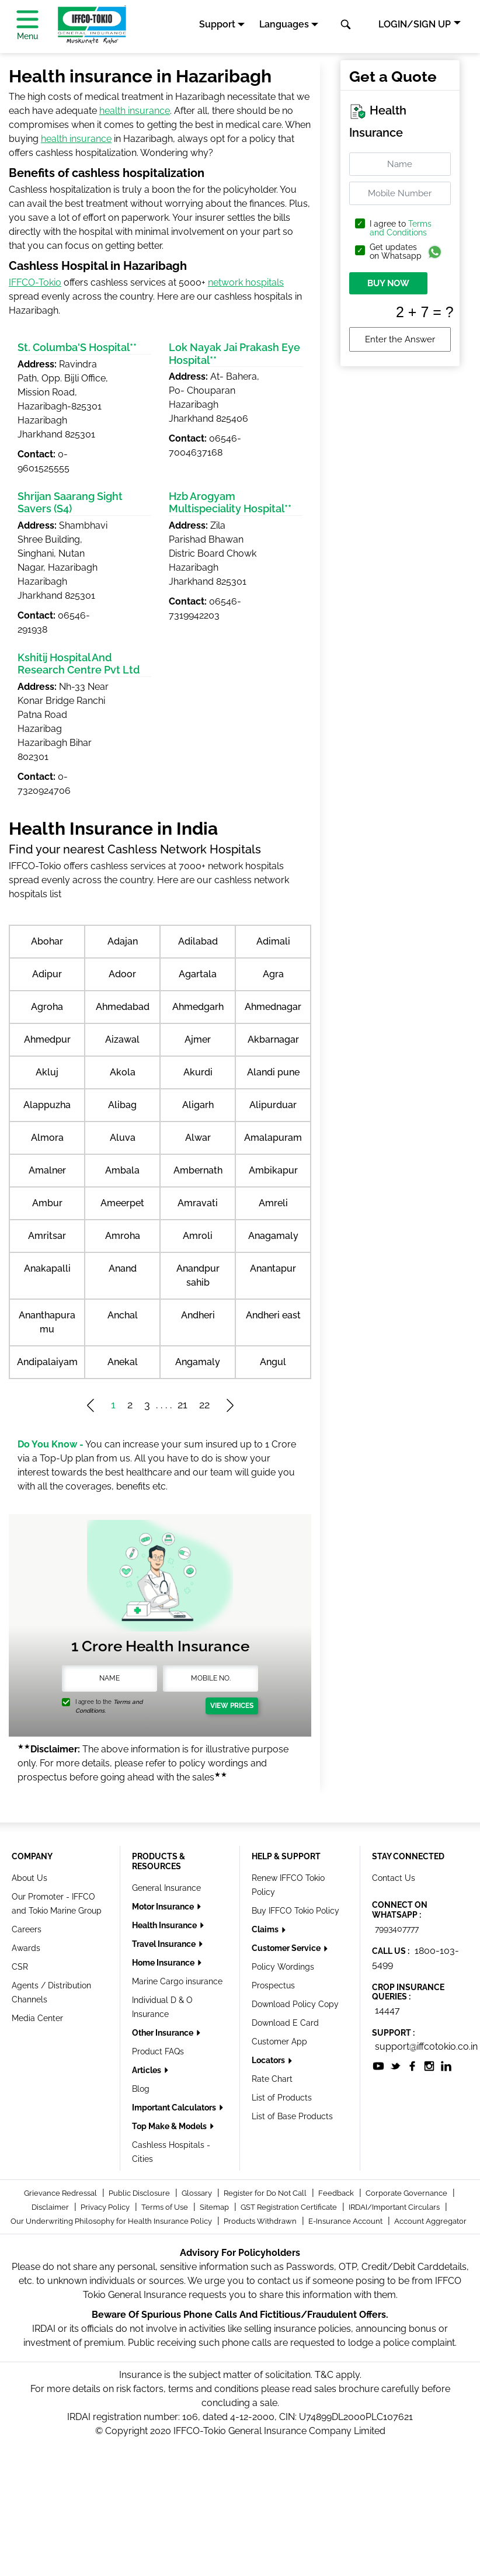 The image size is (480, 2576). Describe the element at coordinates (246, 282) in the screenshot. I see `network hospitals` at that location.